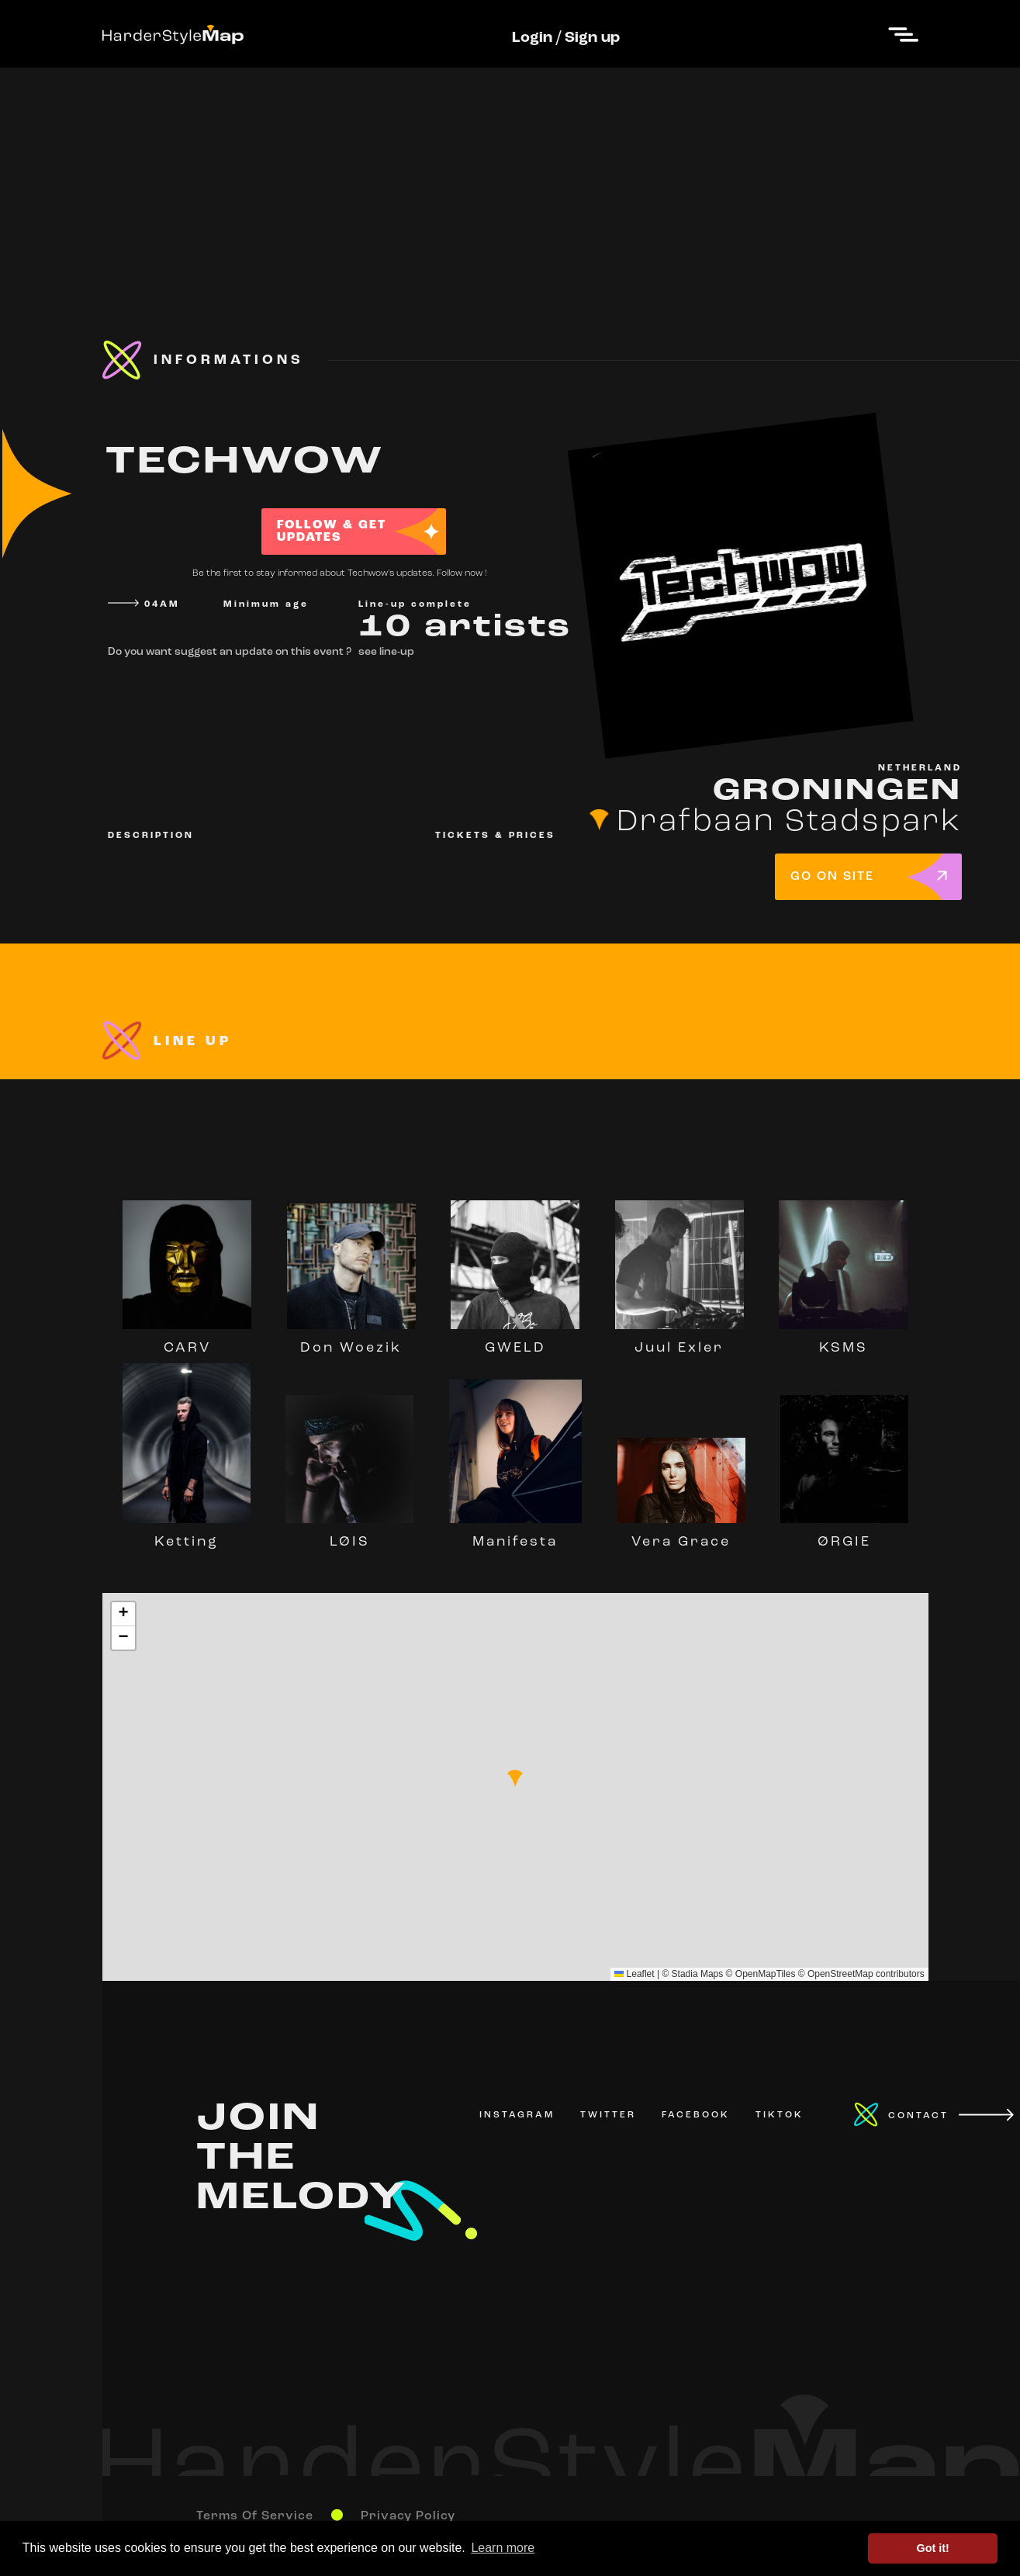 The height and width of the screenshot is (2576, 1020). What do you see at coordinates (843, 1341) in the screenshot?
I see `KSMS` at bounding box center [843, 1341].